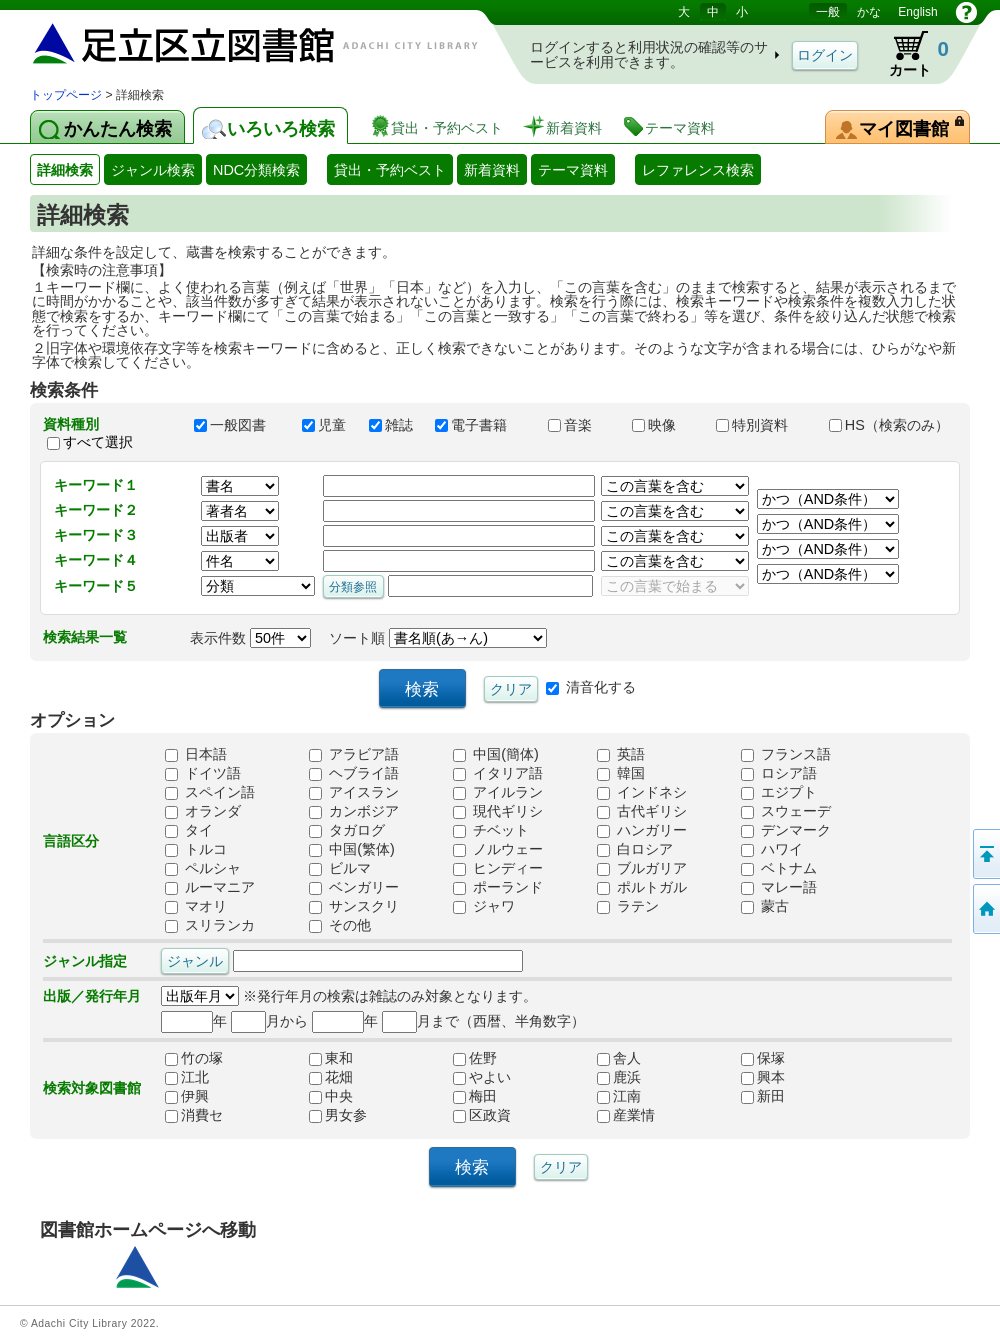 The height and width of the screenshot is (1342, 1000). What do you see at coordinates (498, 888) in the screenshot?
I see `ポーランド` at bounding box center [498, 888].